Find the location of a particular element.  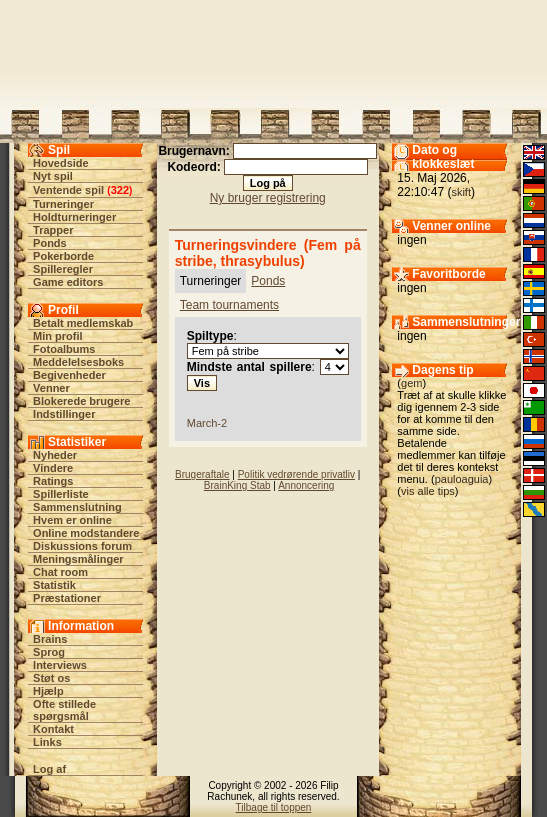

Statistik is located at coordinates (54, 585).